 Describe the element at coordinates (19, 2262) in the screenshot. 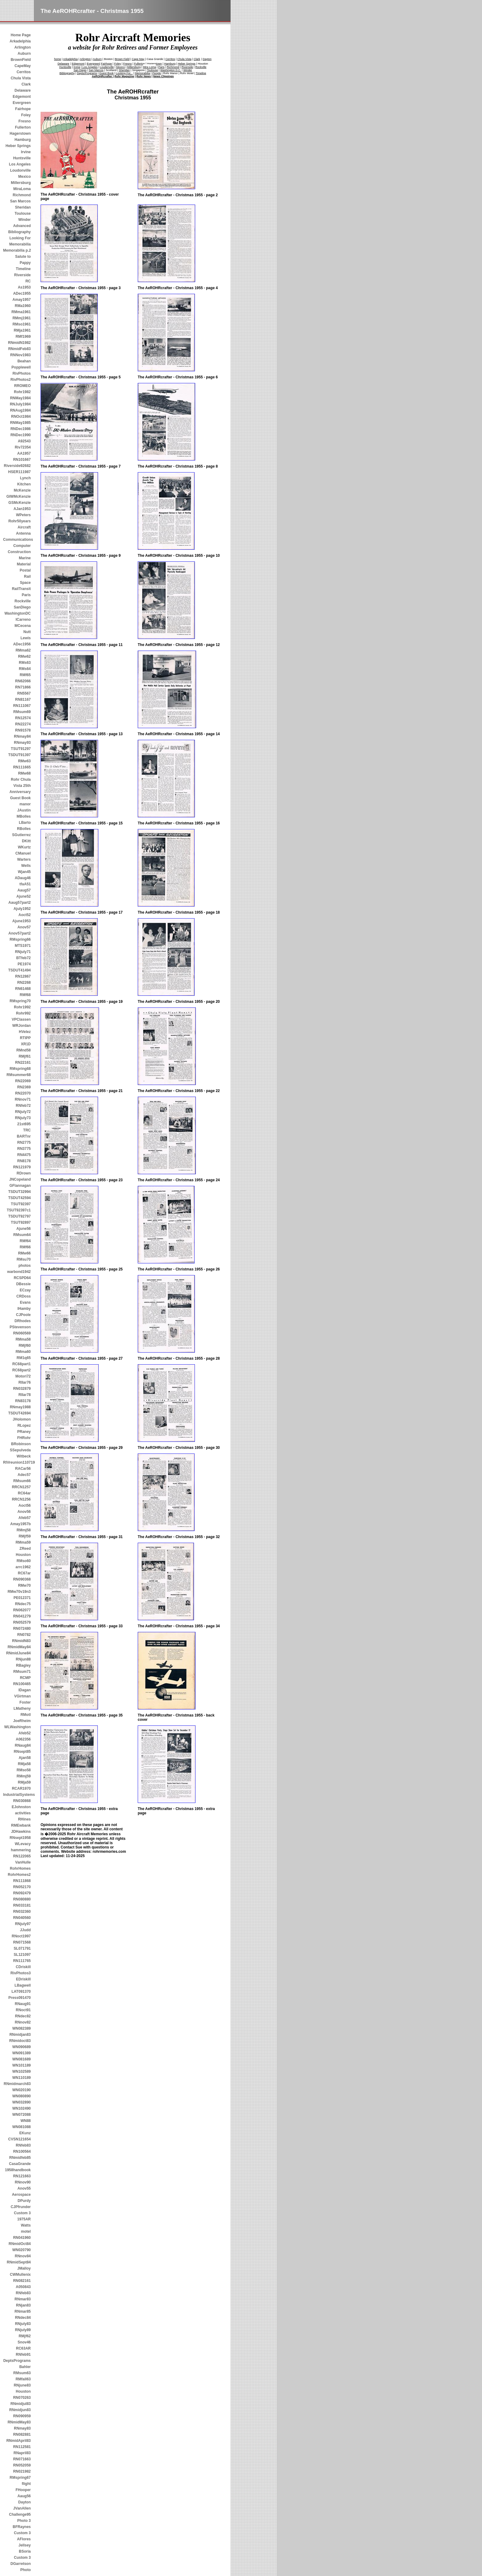

I see `RNmidSept84` at that location.